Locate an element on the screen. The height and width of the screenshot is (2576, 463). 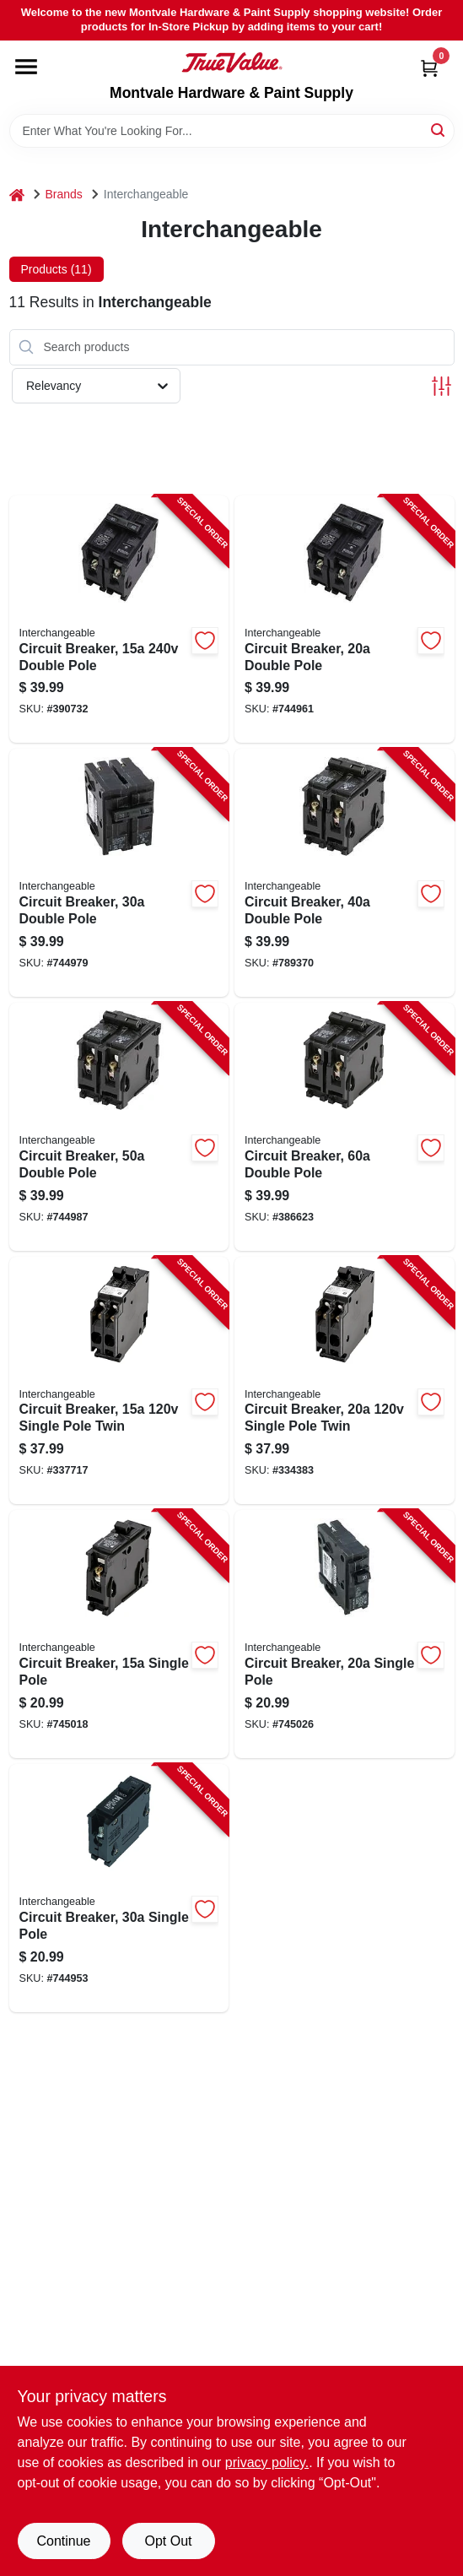
[Search] is located at coordinates (439, 129).